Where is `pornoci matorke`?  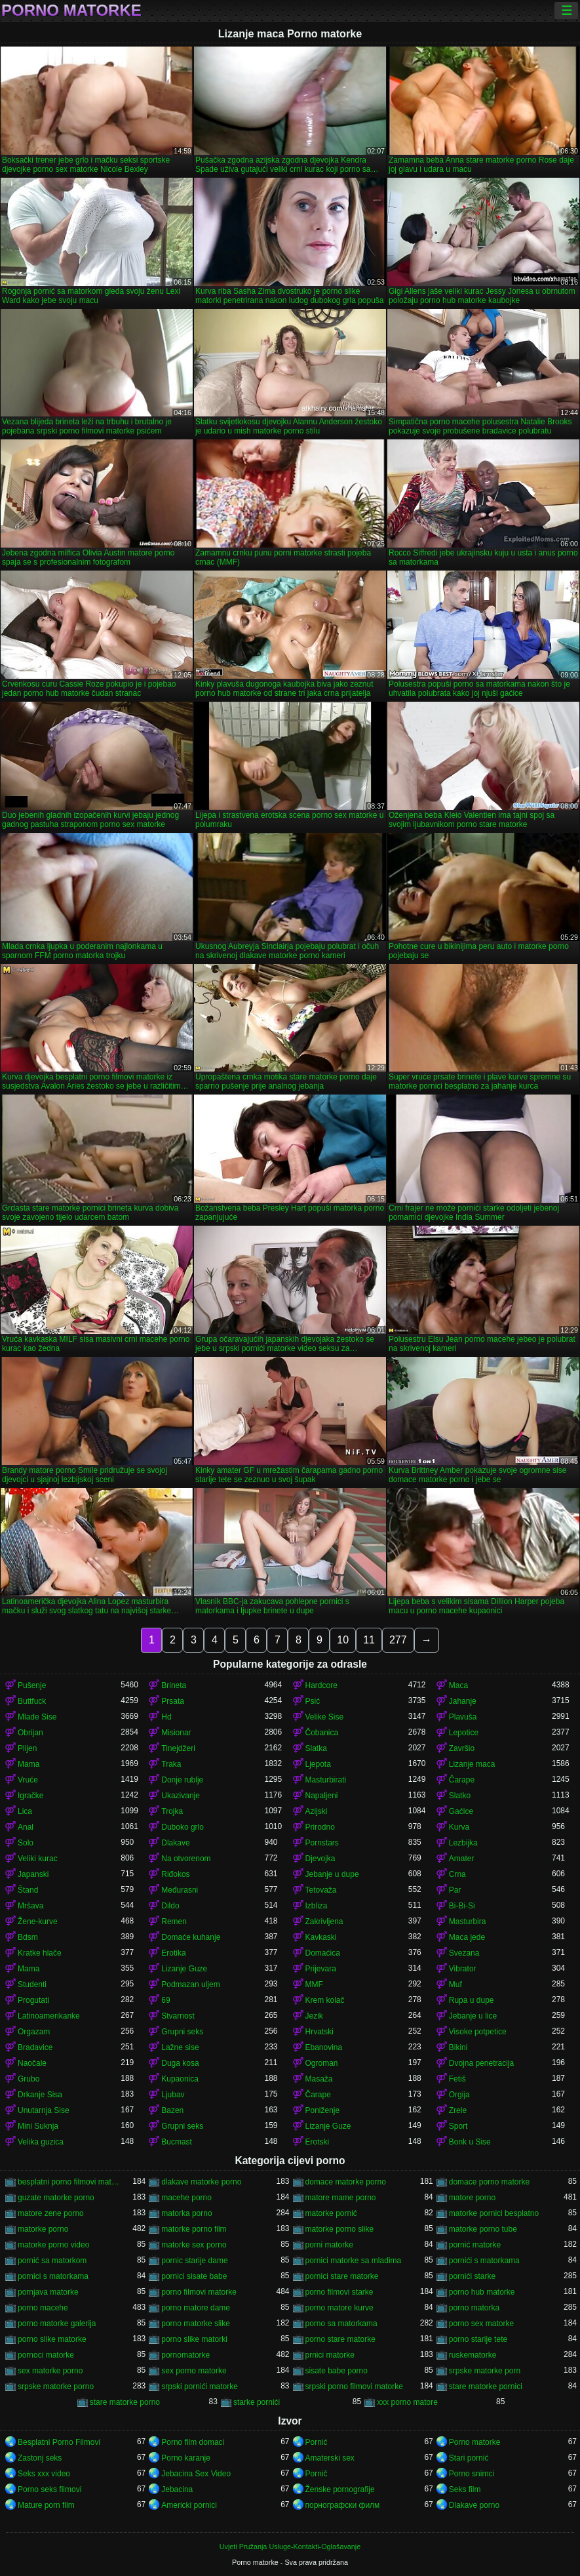
pornoci matorke is located at coordinates (46, 2355).